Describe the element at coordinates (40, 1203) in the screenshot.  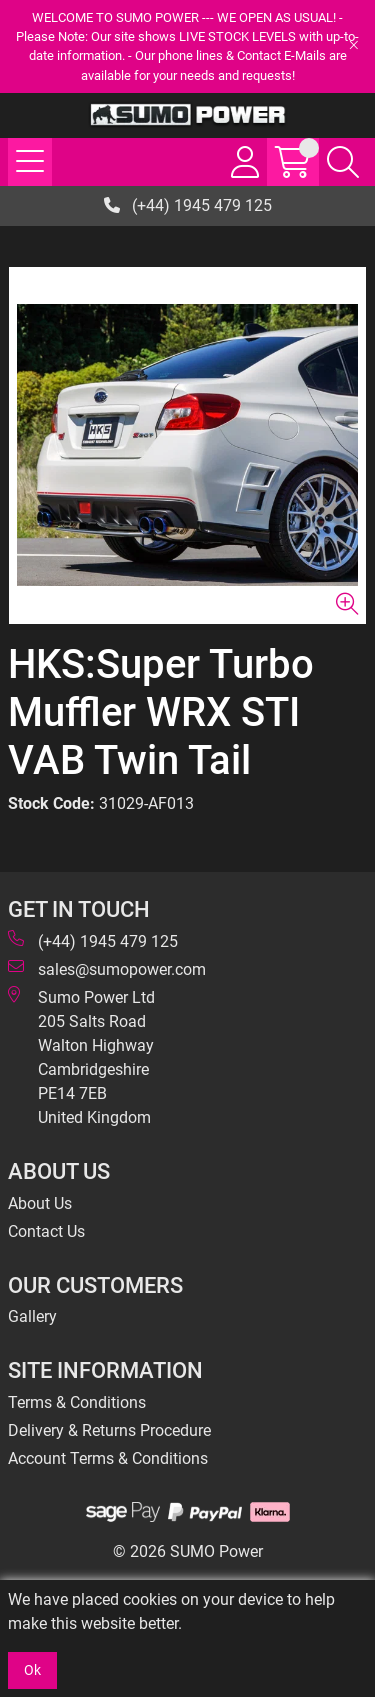
I see `About Us` at that location.